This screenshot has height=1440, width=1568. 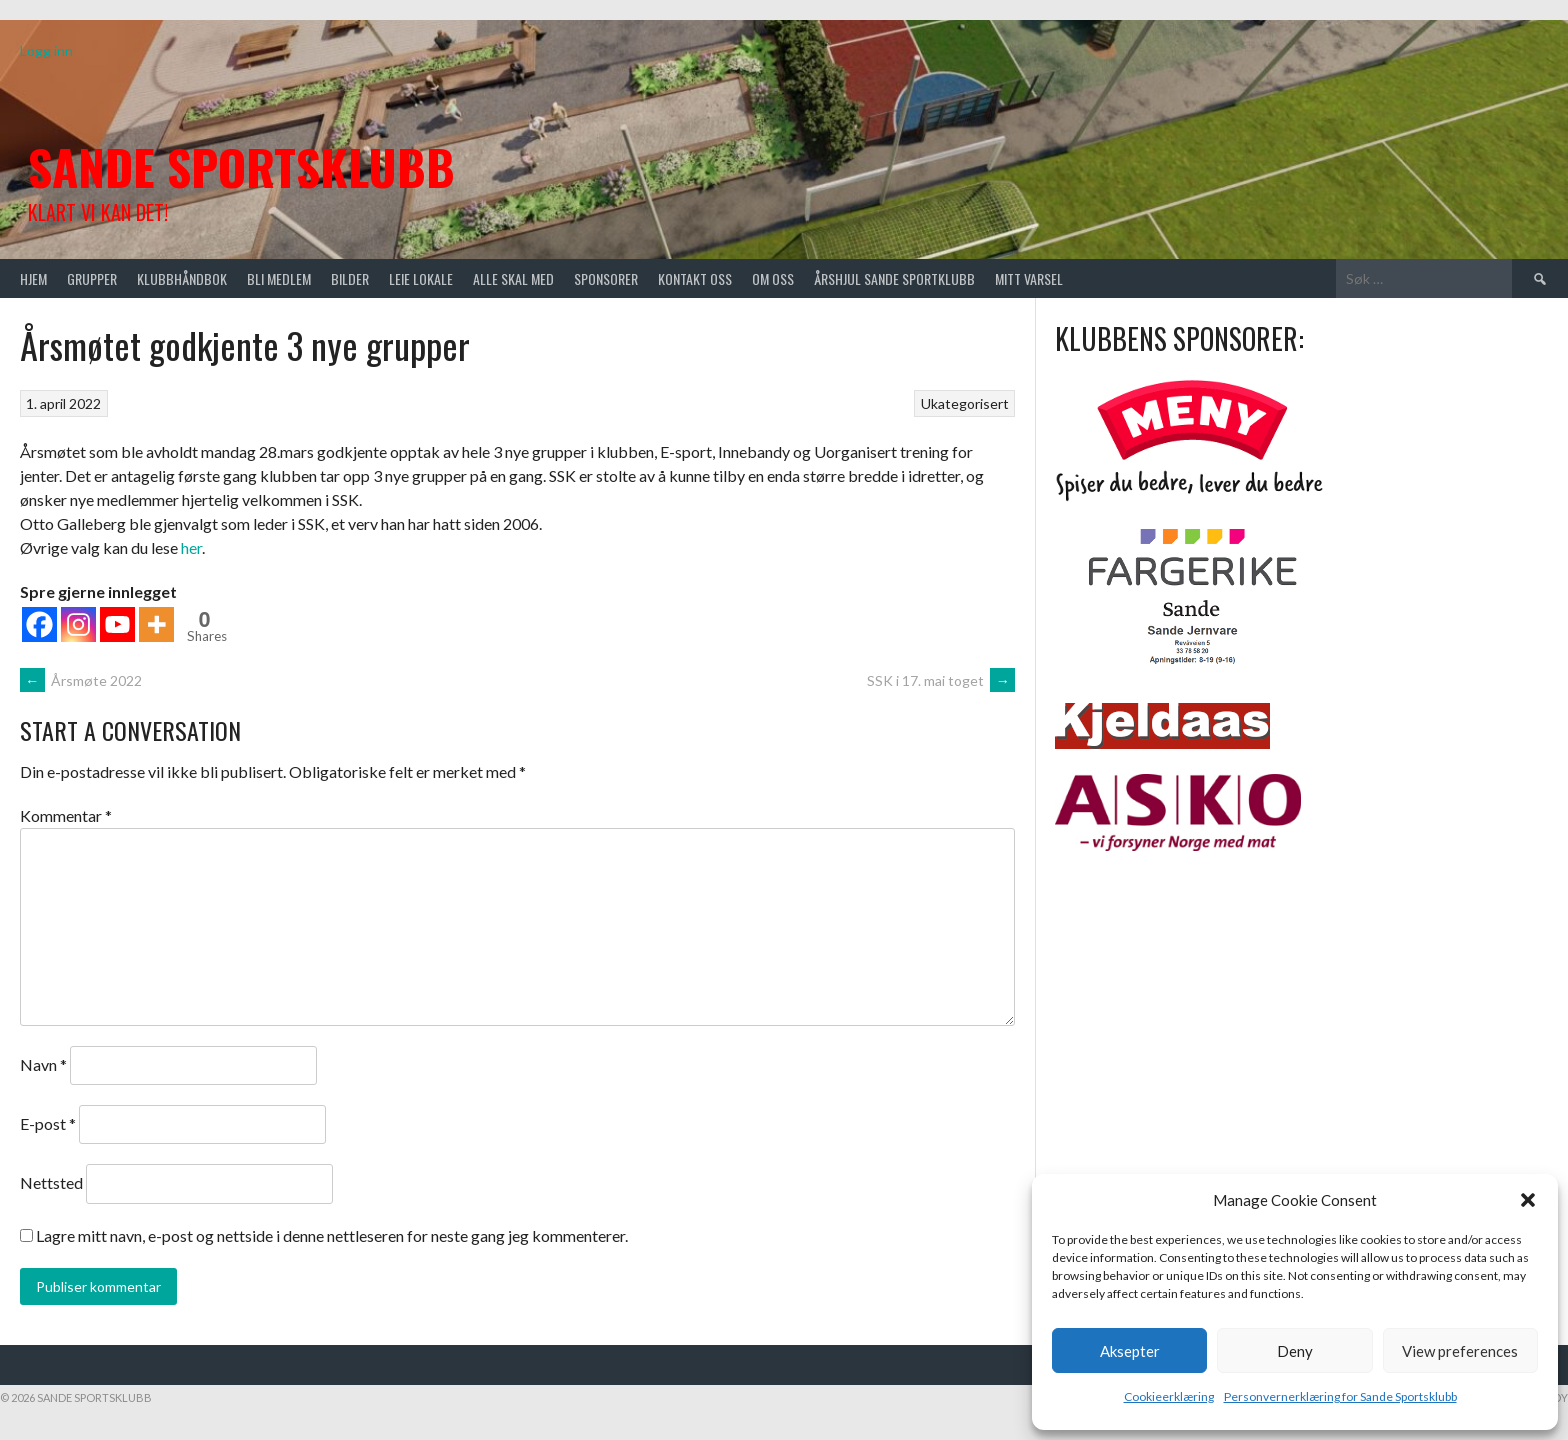 I want to click on Årshjul Sande Sportklubb, so click(x=894, y=278).